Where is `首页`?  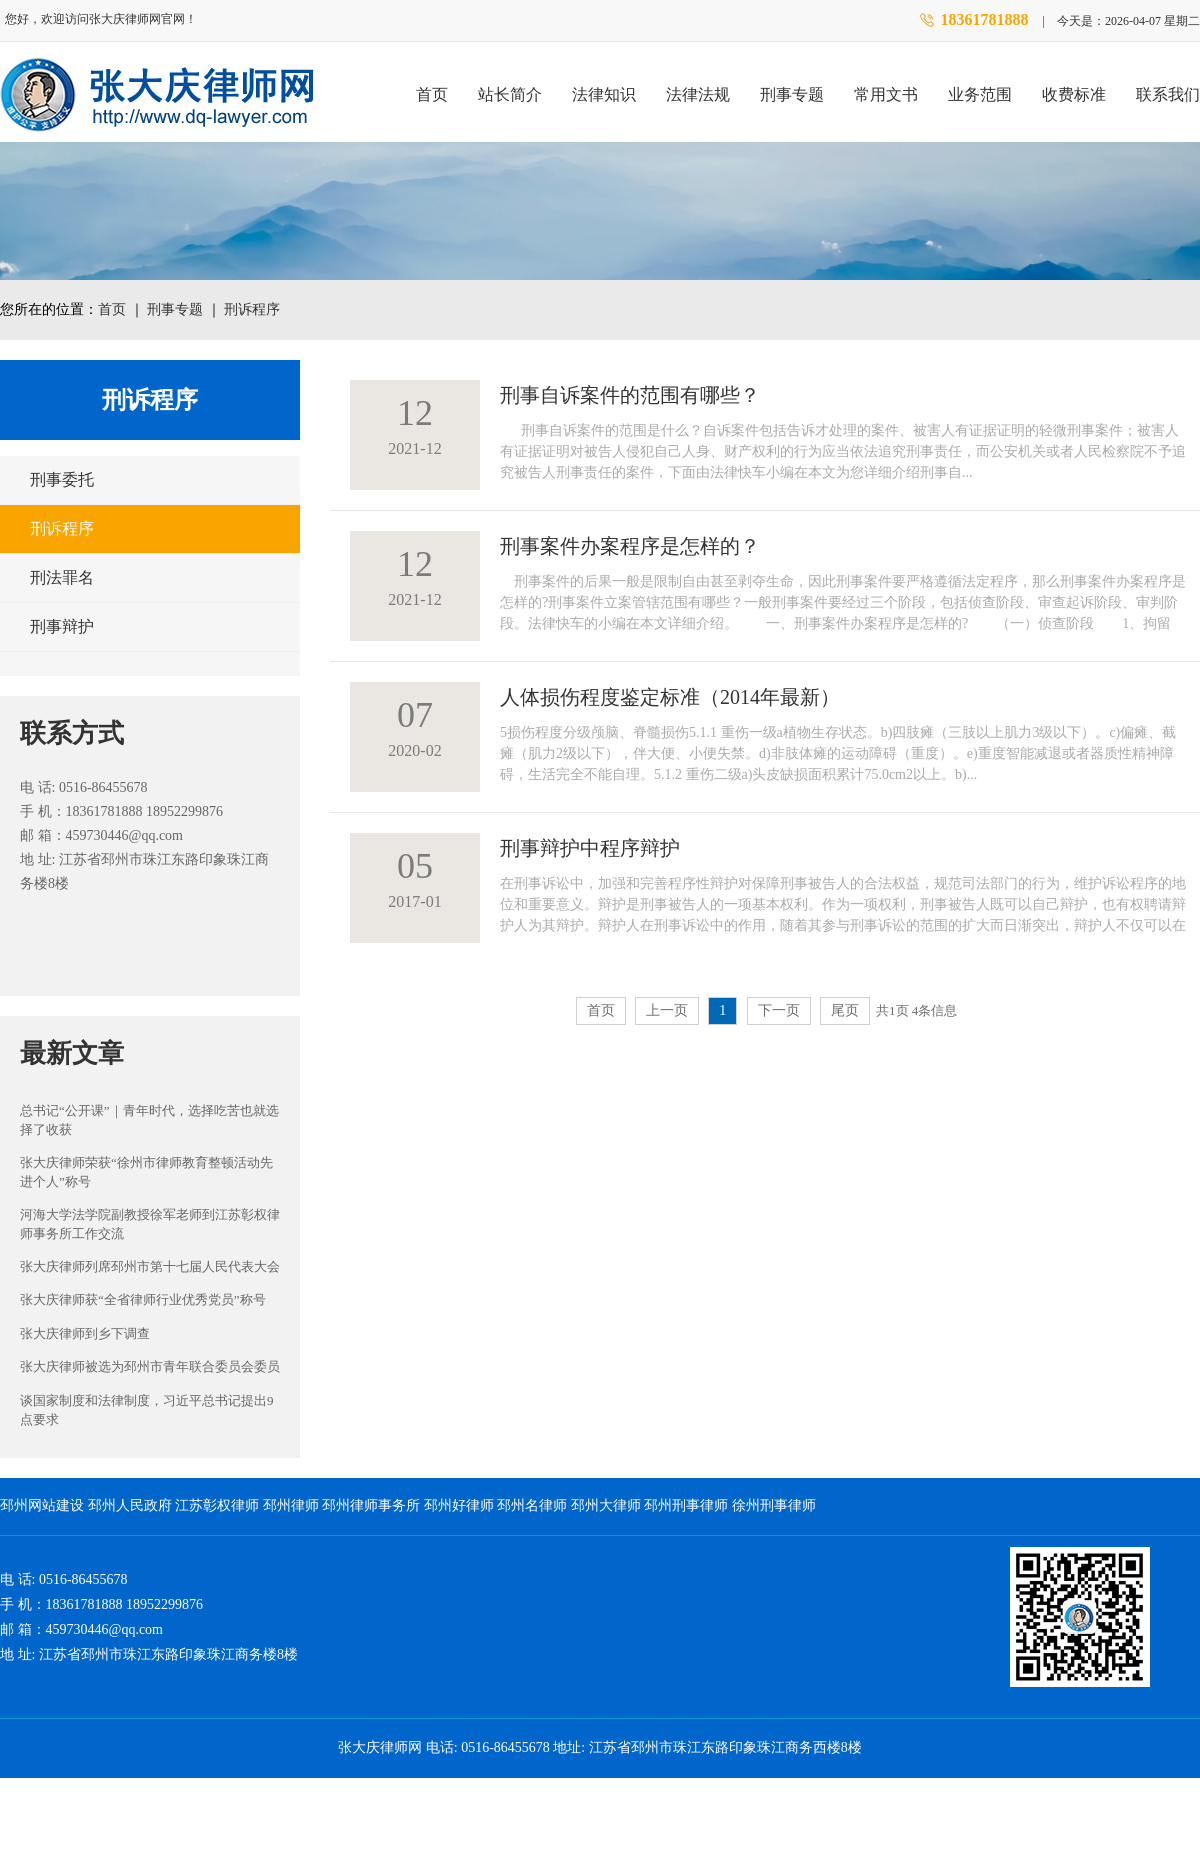
首页 is located at coordinates (432, 94).